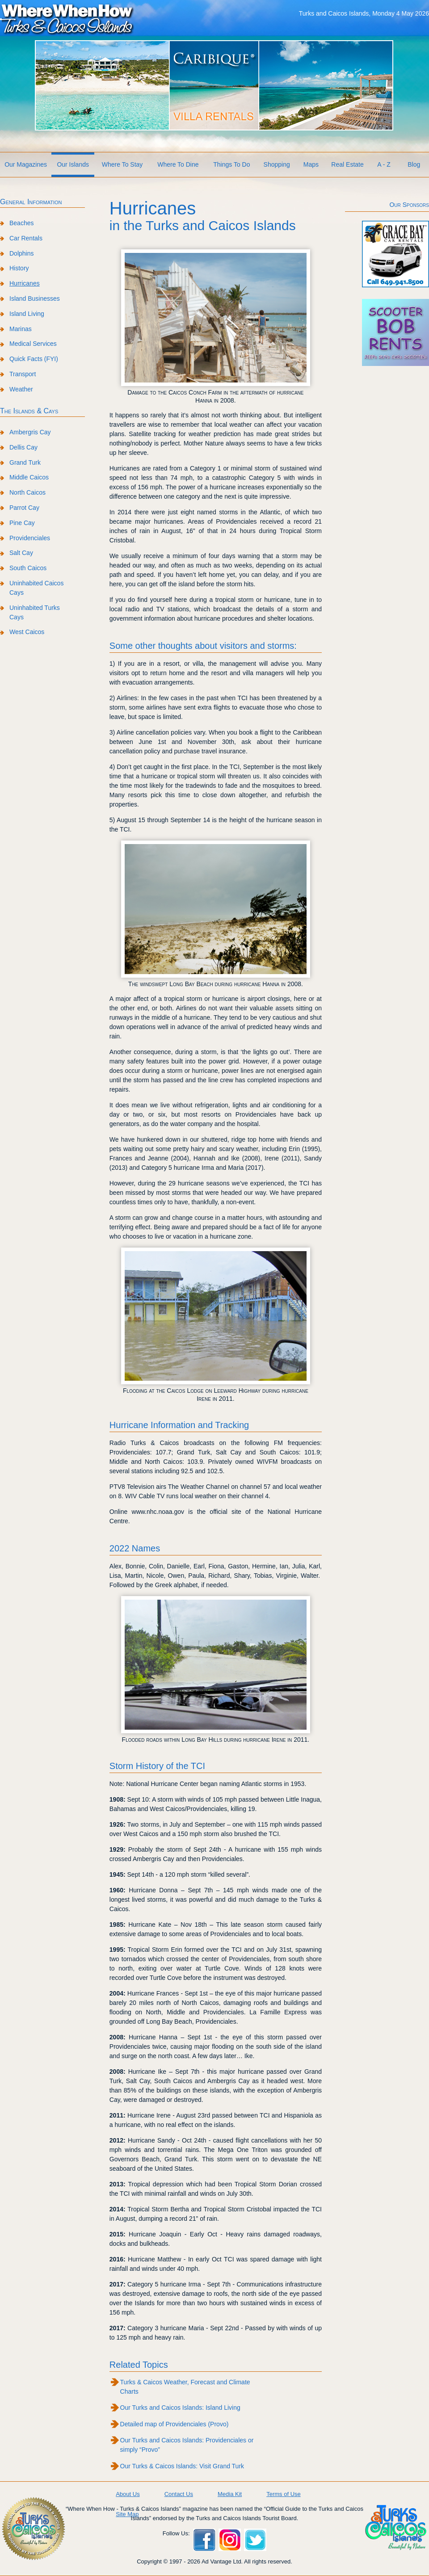  Describe the element at coordinates (73, 164) in the screenshot. I see `Our Islands` at that location.